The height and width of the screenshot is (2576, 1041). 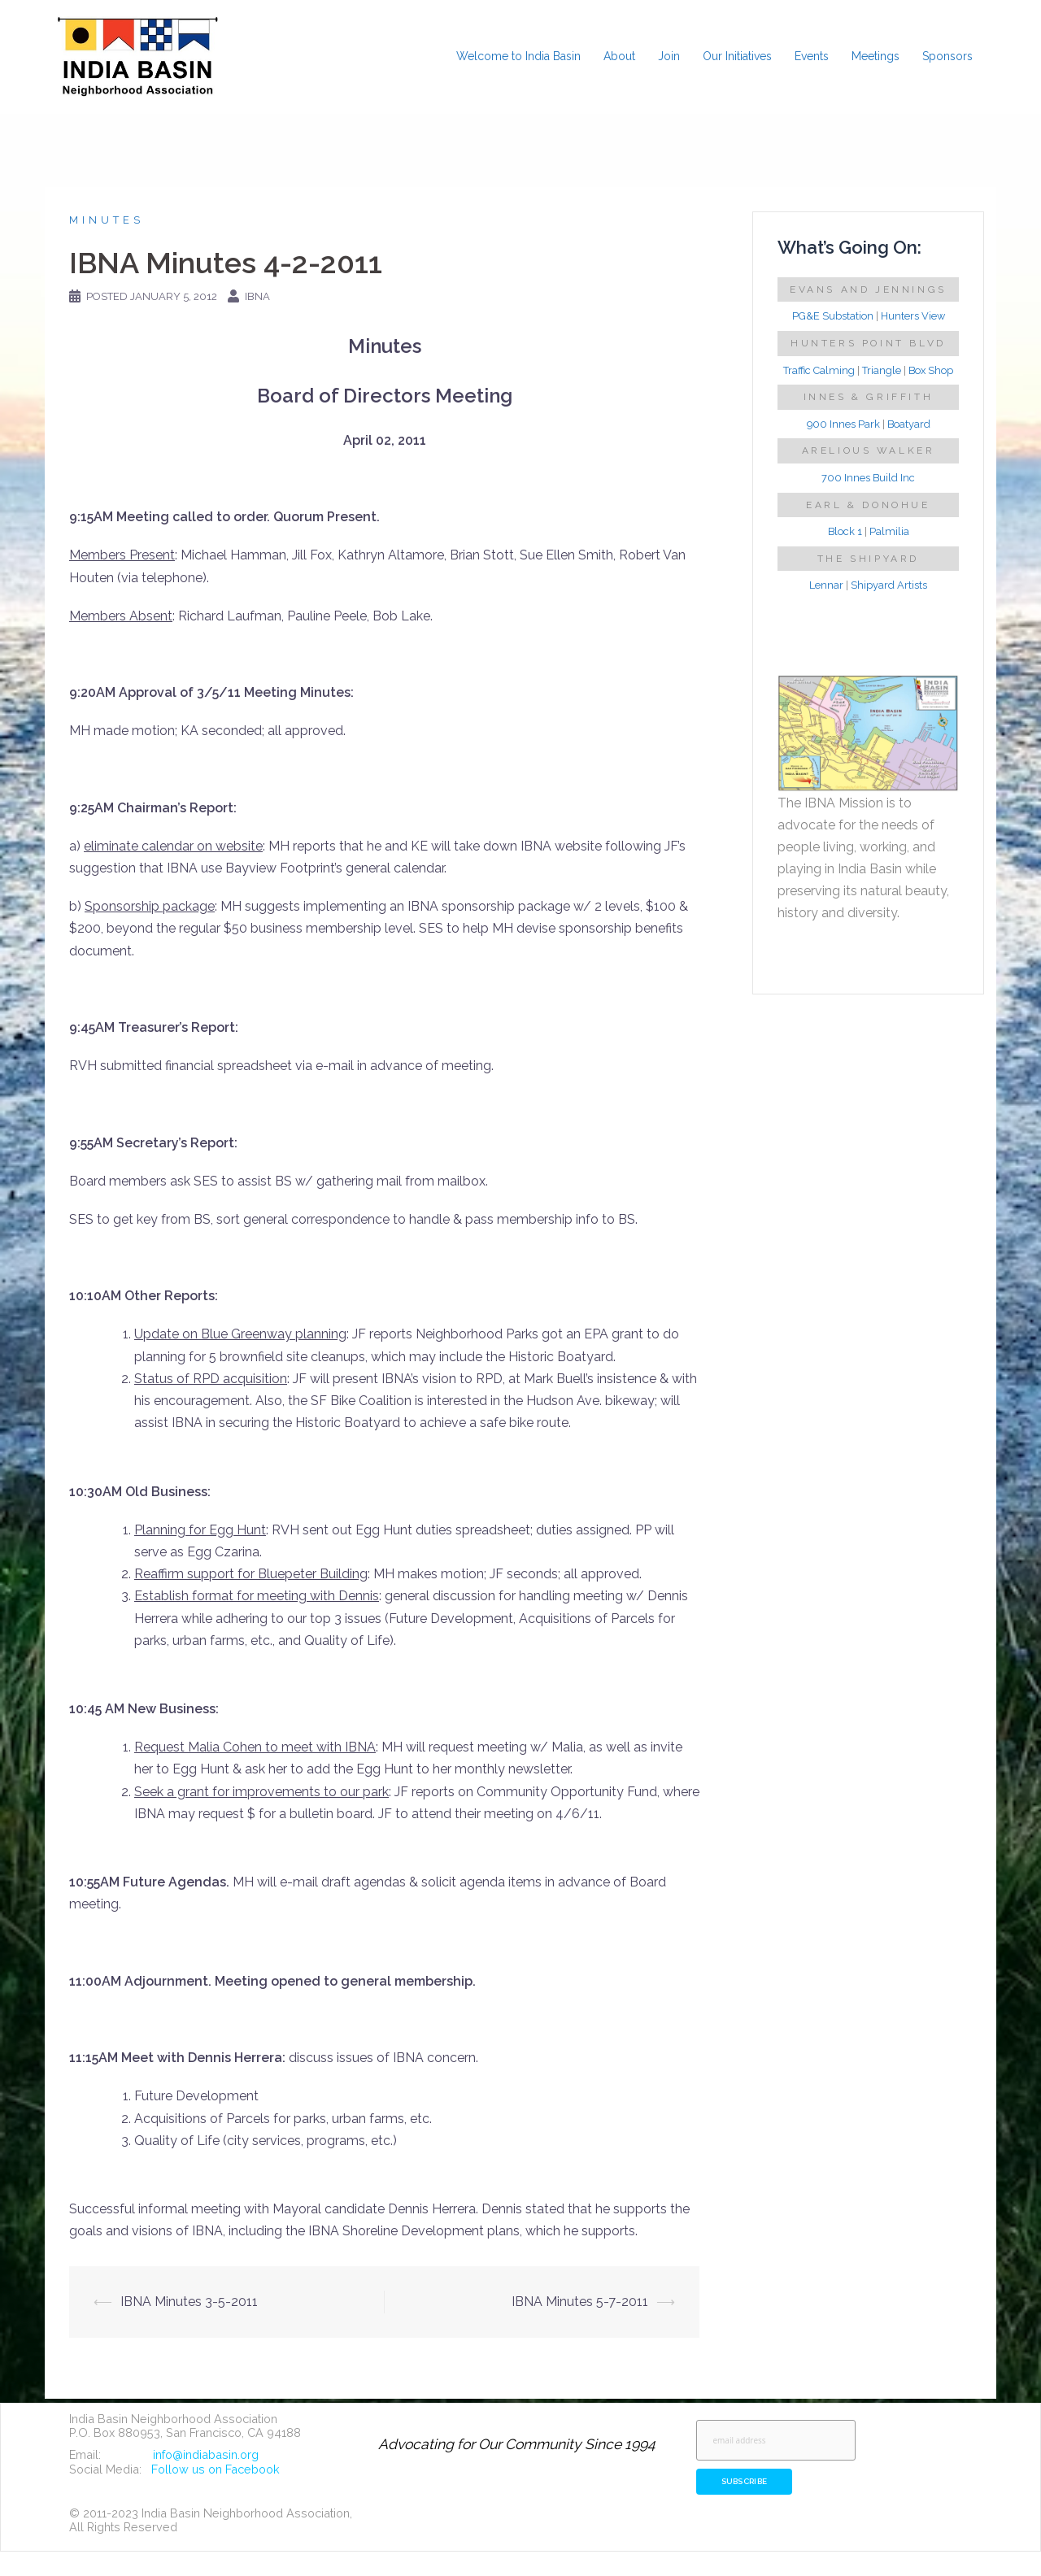 I want to click on About, so click(x=619, y=56).